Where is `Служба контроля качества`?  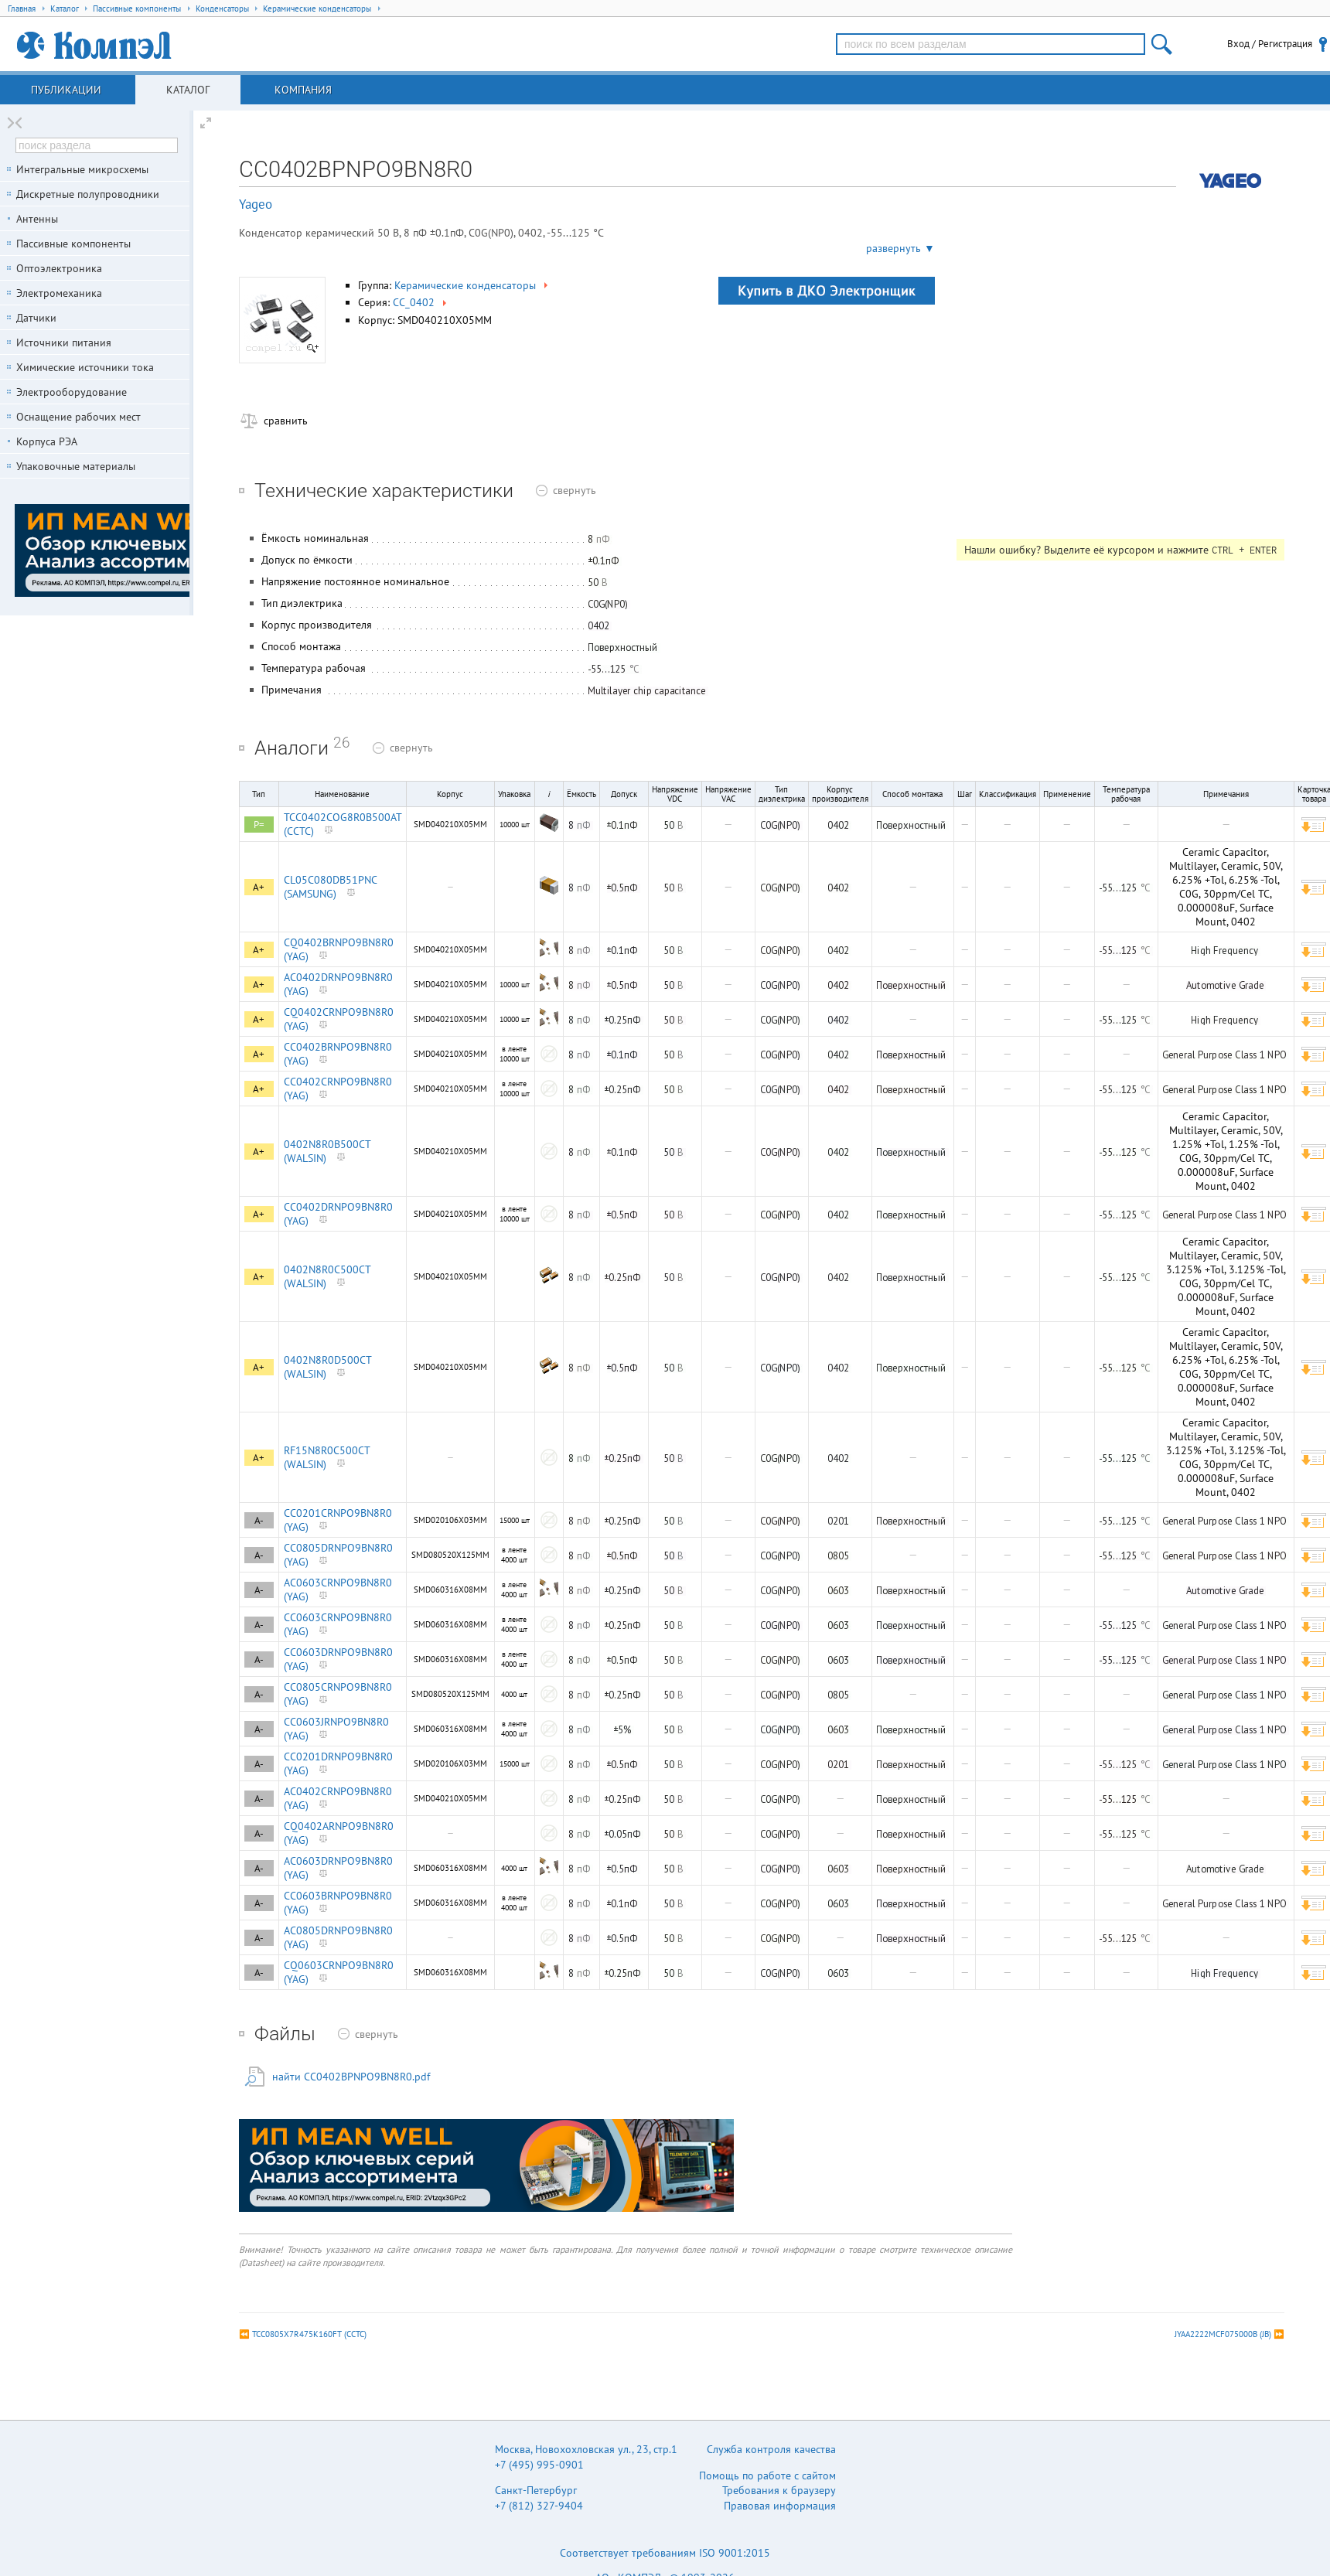 Служба контроля качества is located at coordinates (771, 2449).